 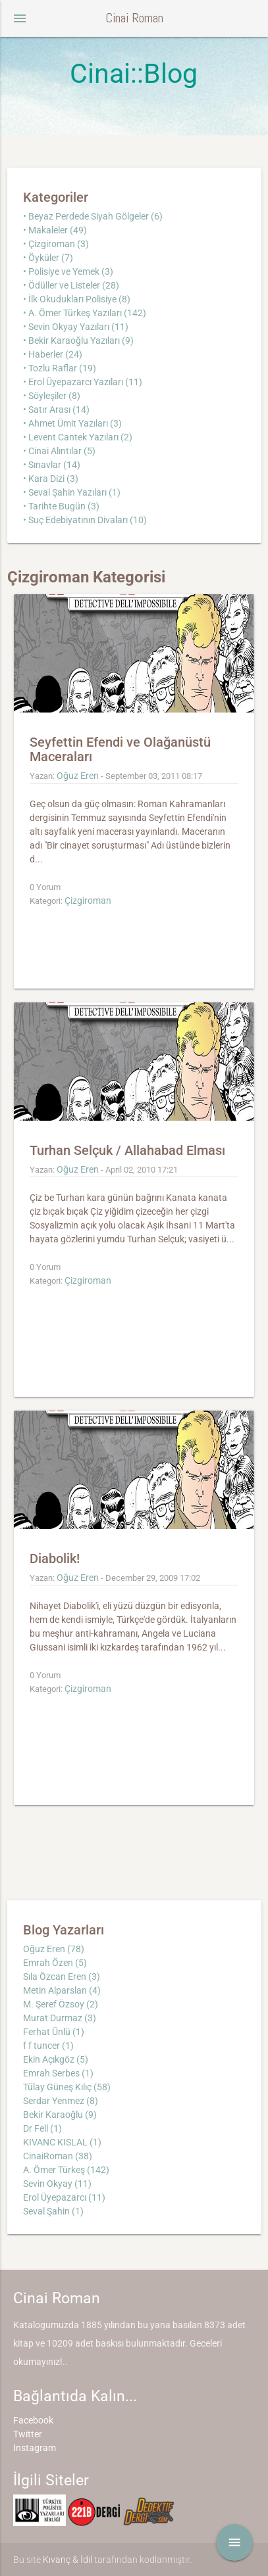 I want to click on • Bekir Karaoğlu Yazıları (9), so click(x=78, y=340).